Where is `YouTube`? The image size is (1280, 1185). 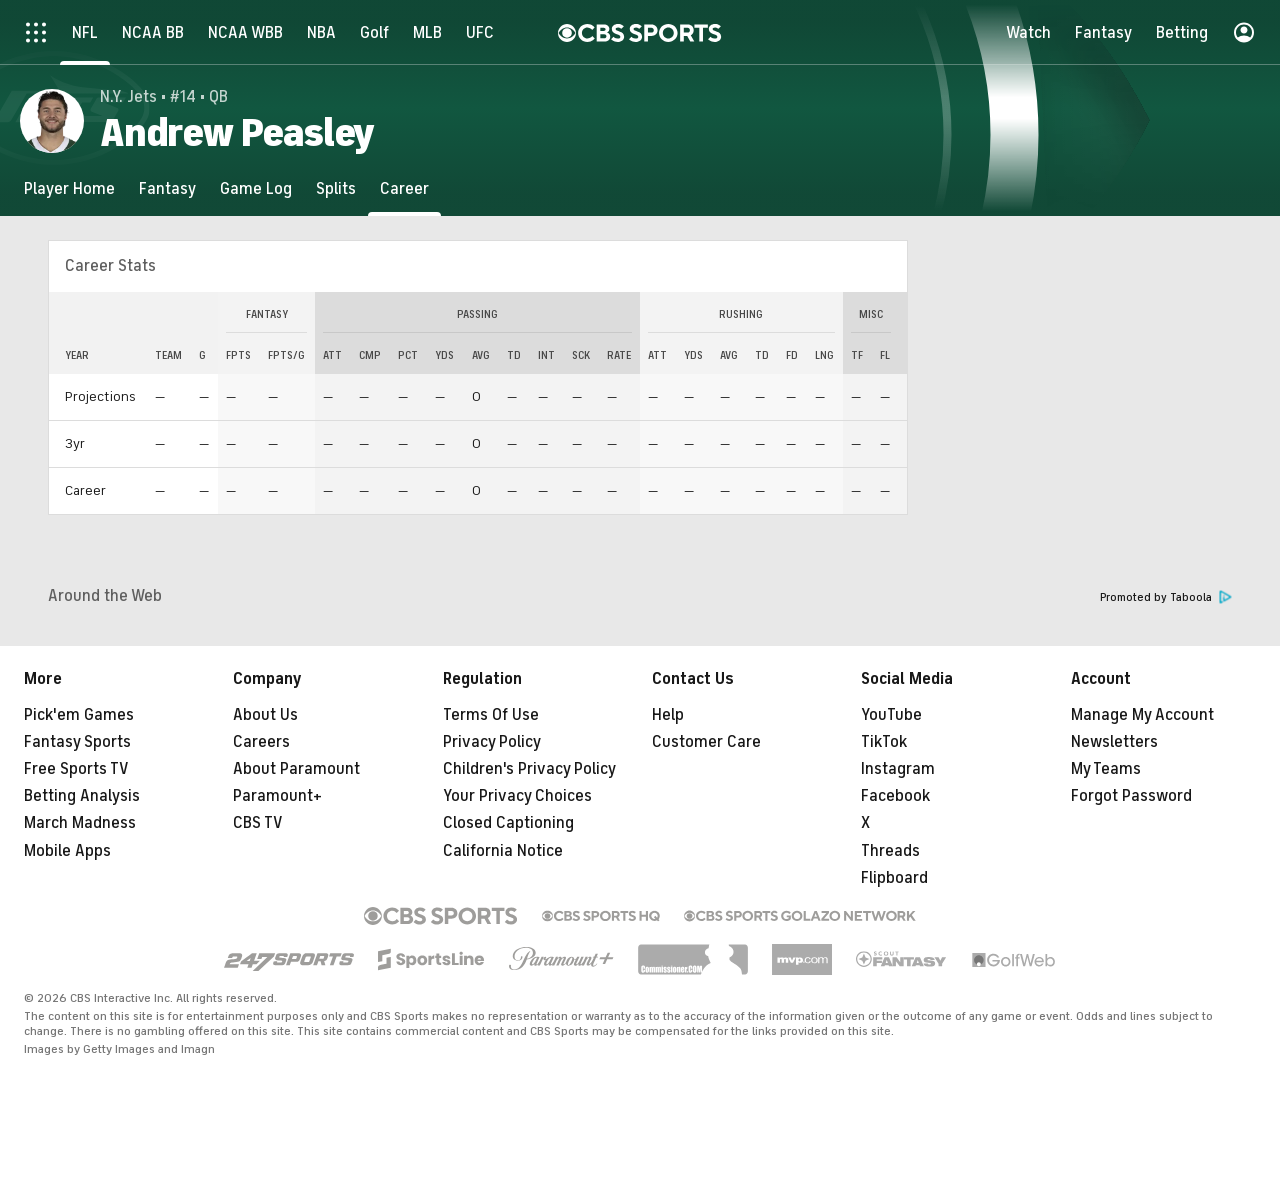 YouTube is located at coordinates (891, 715).